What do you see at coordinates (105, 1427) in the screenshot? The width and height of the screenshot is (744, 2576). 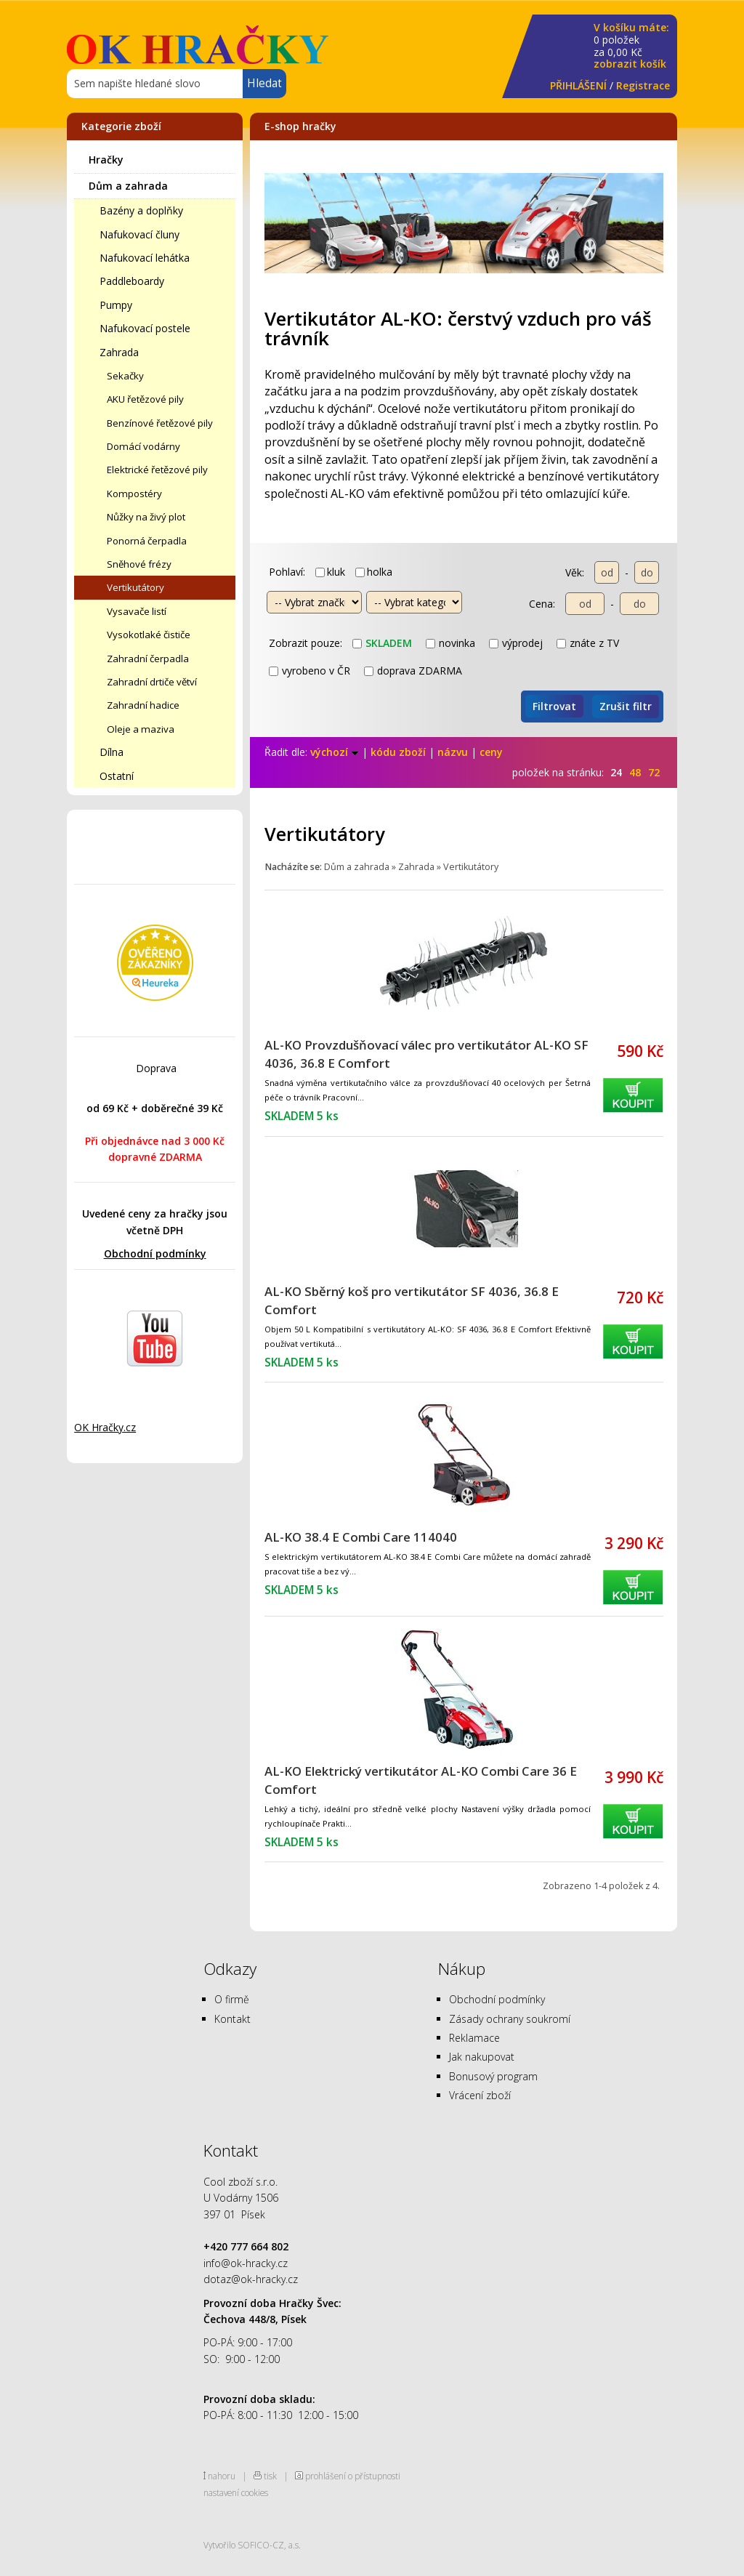 I see `OK Hračky.cz` at bounding box center [105, 1427].